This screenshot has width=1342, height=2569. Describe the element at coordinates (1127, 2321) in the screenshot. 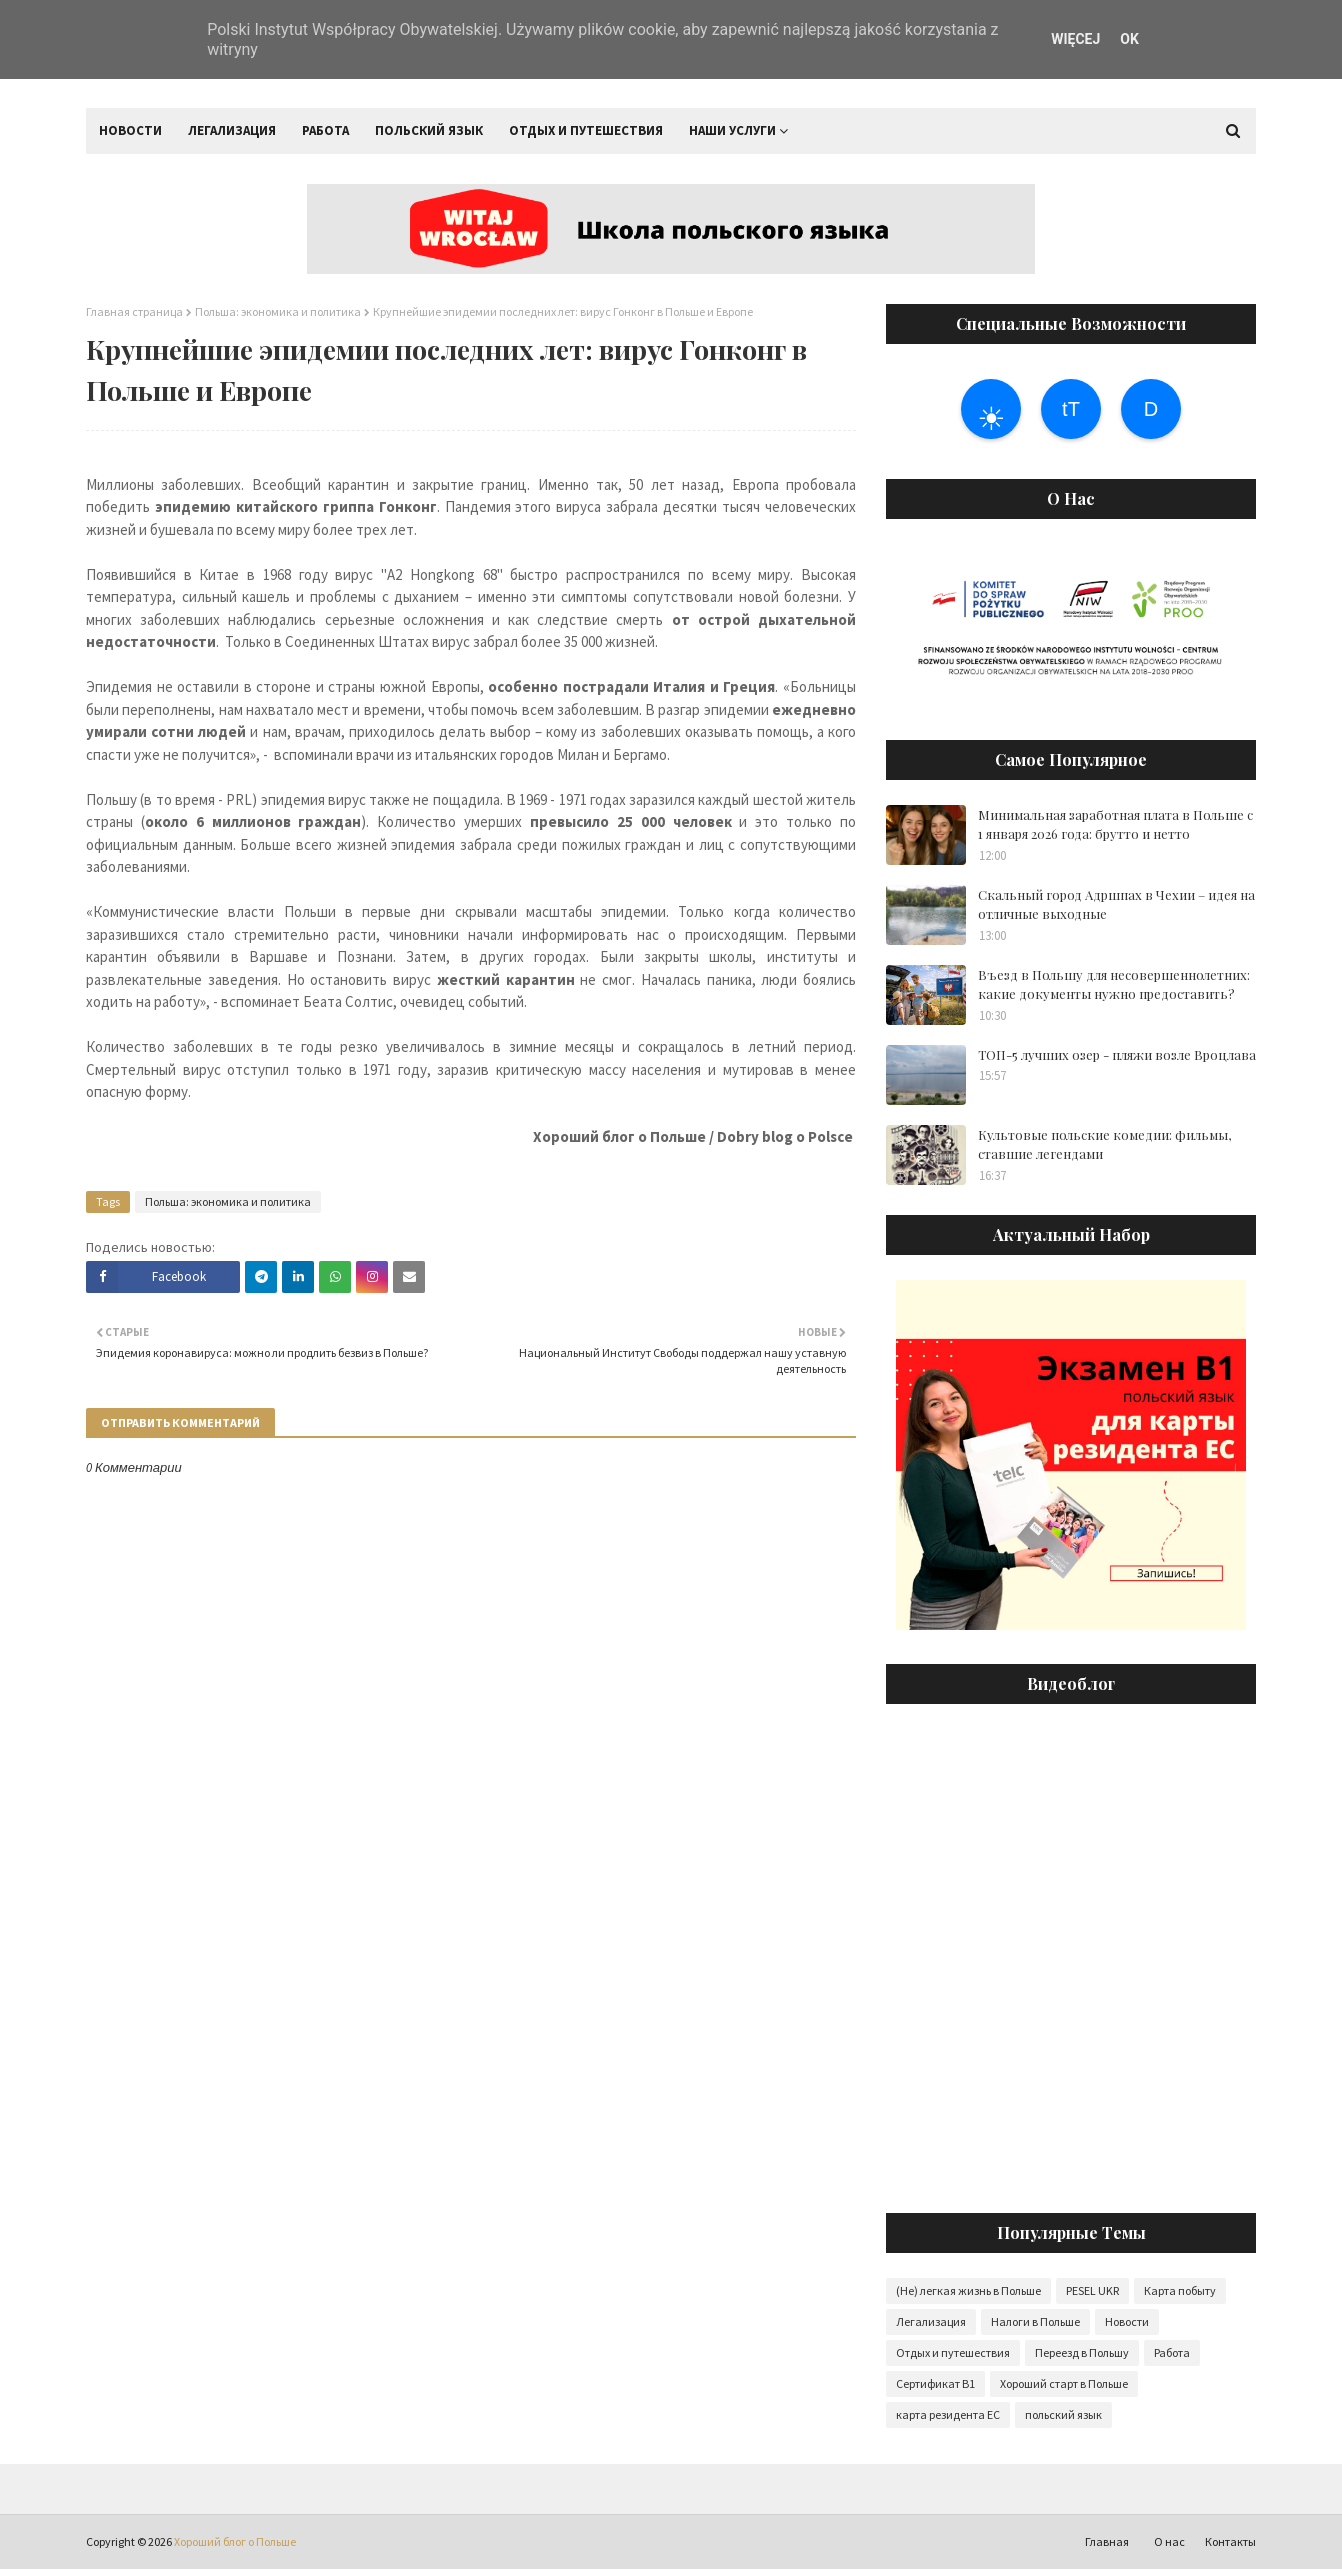

I see `Новости` at that location.